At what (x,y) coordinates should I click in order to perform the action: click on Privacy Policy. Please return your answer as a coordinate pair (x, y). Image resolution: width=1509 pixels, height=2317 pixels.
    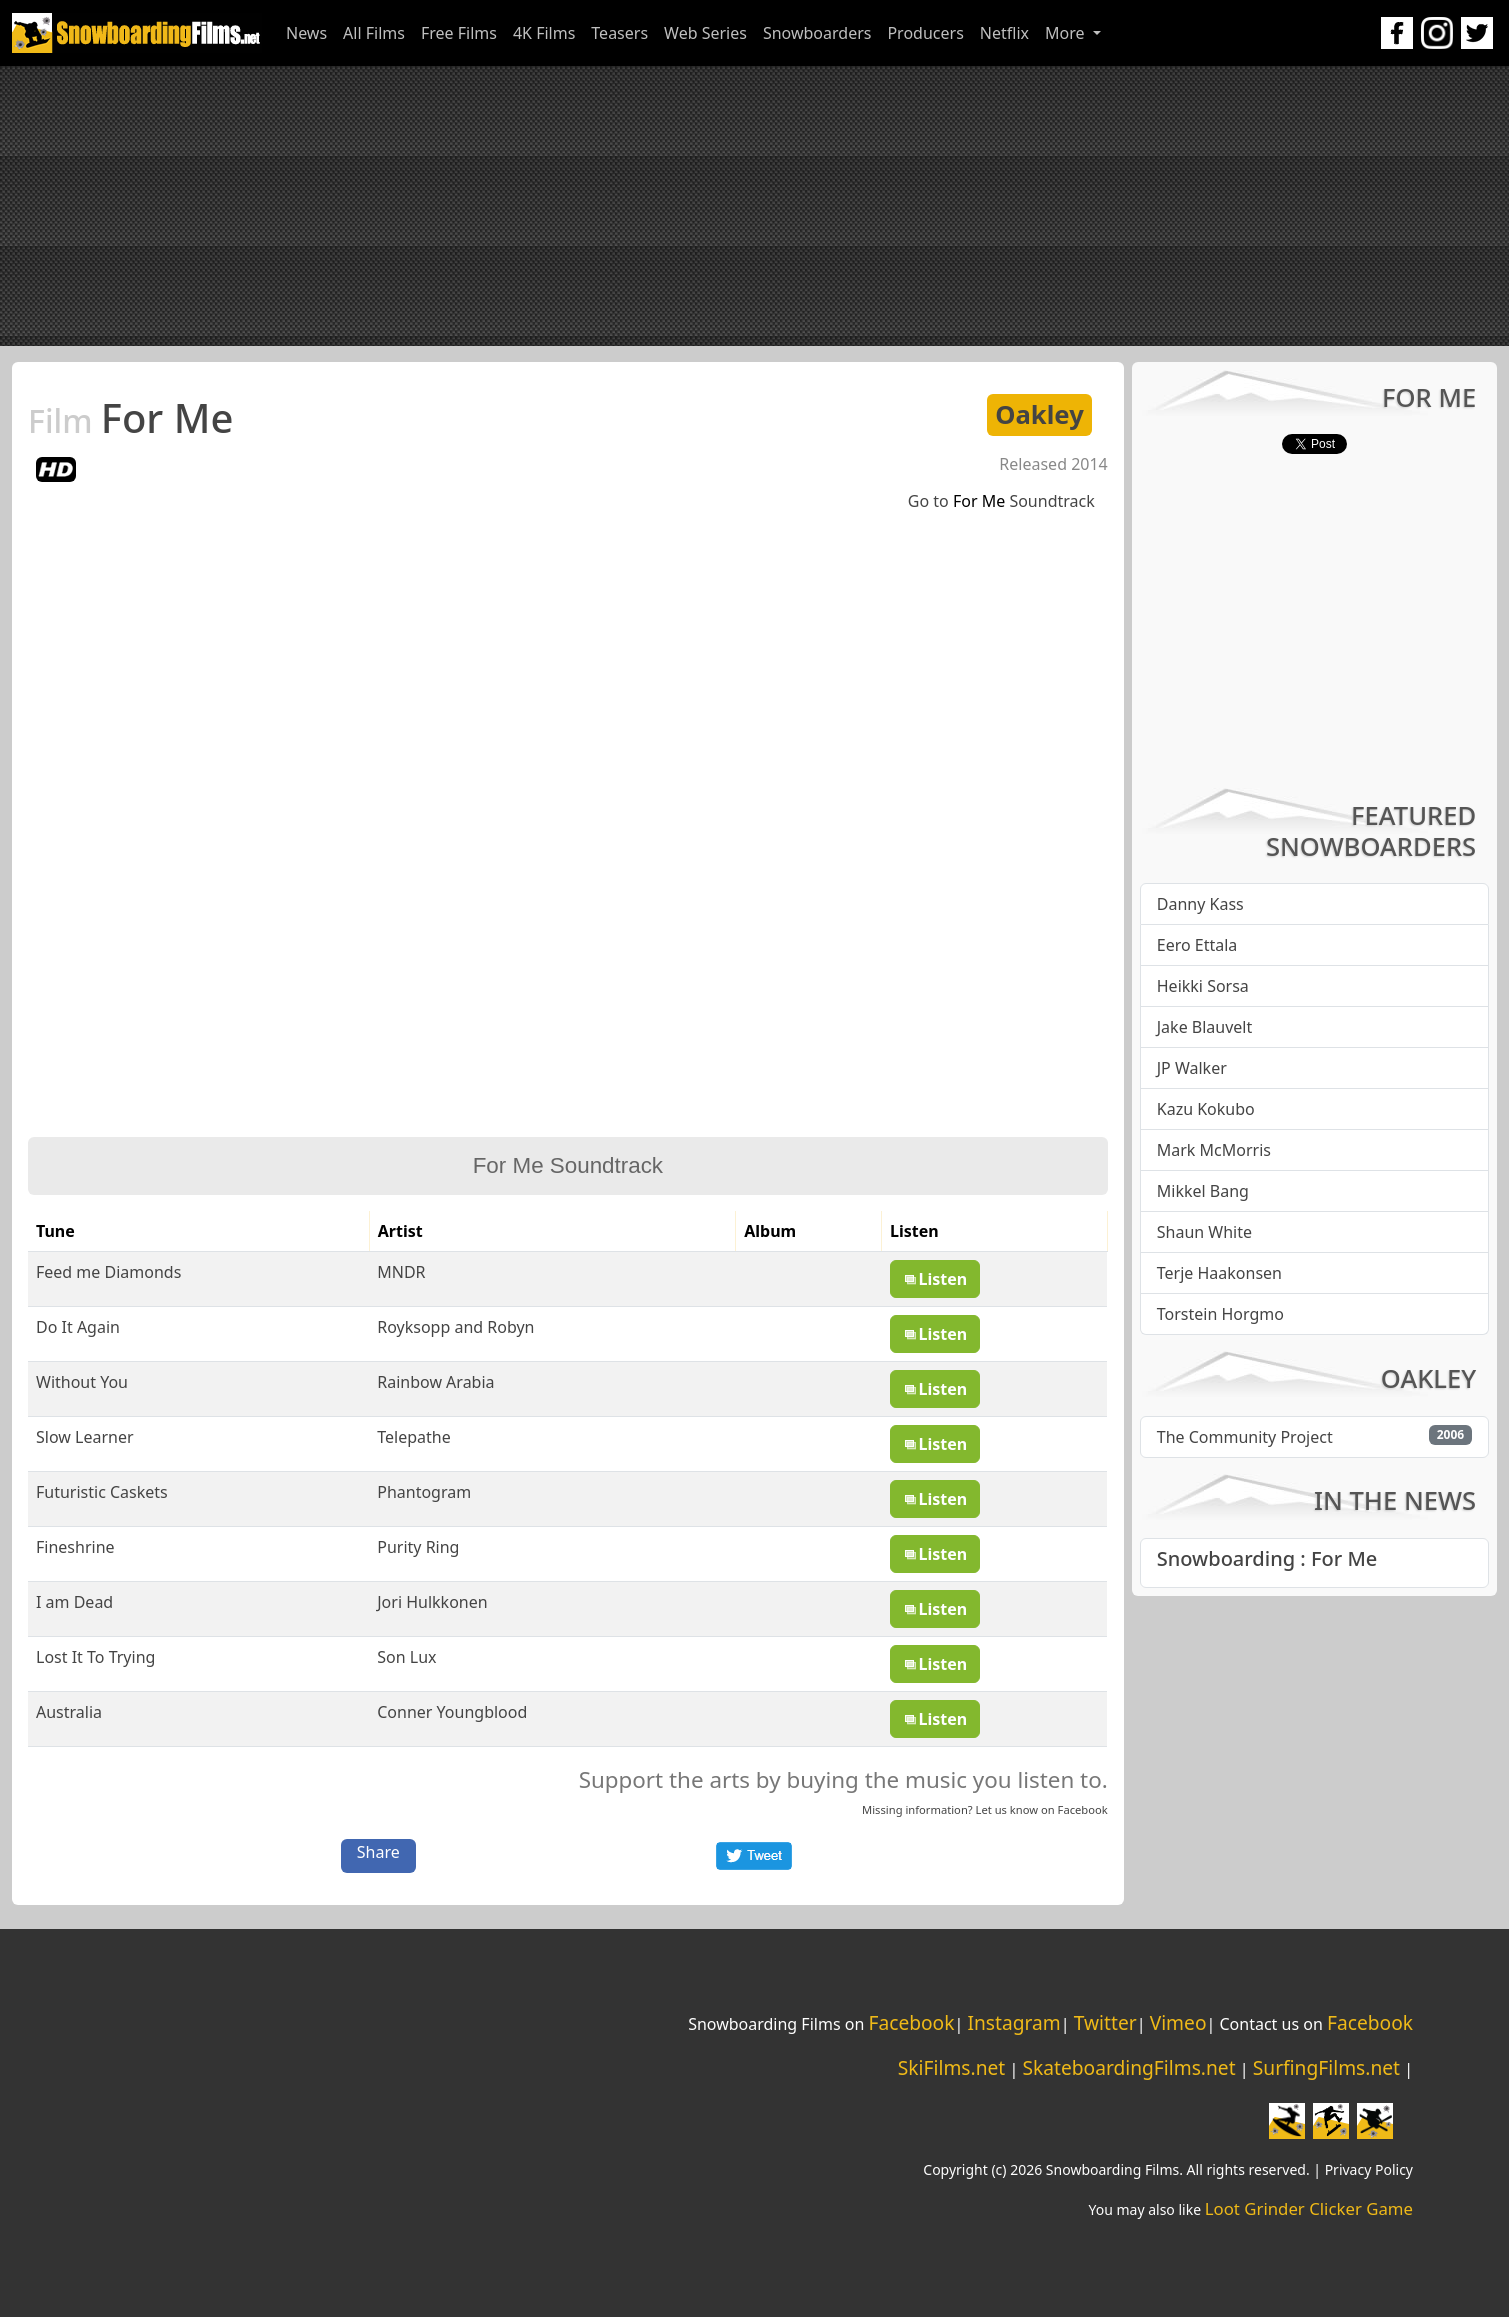
    Looking at the image, I should click on (1369, 2169).